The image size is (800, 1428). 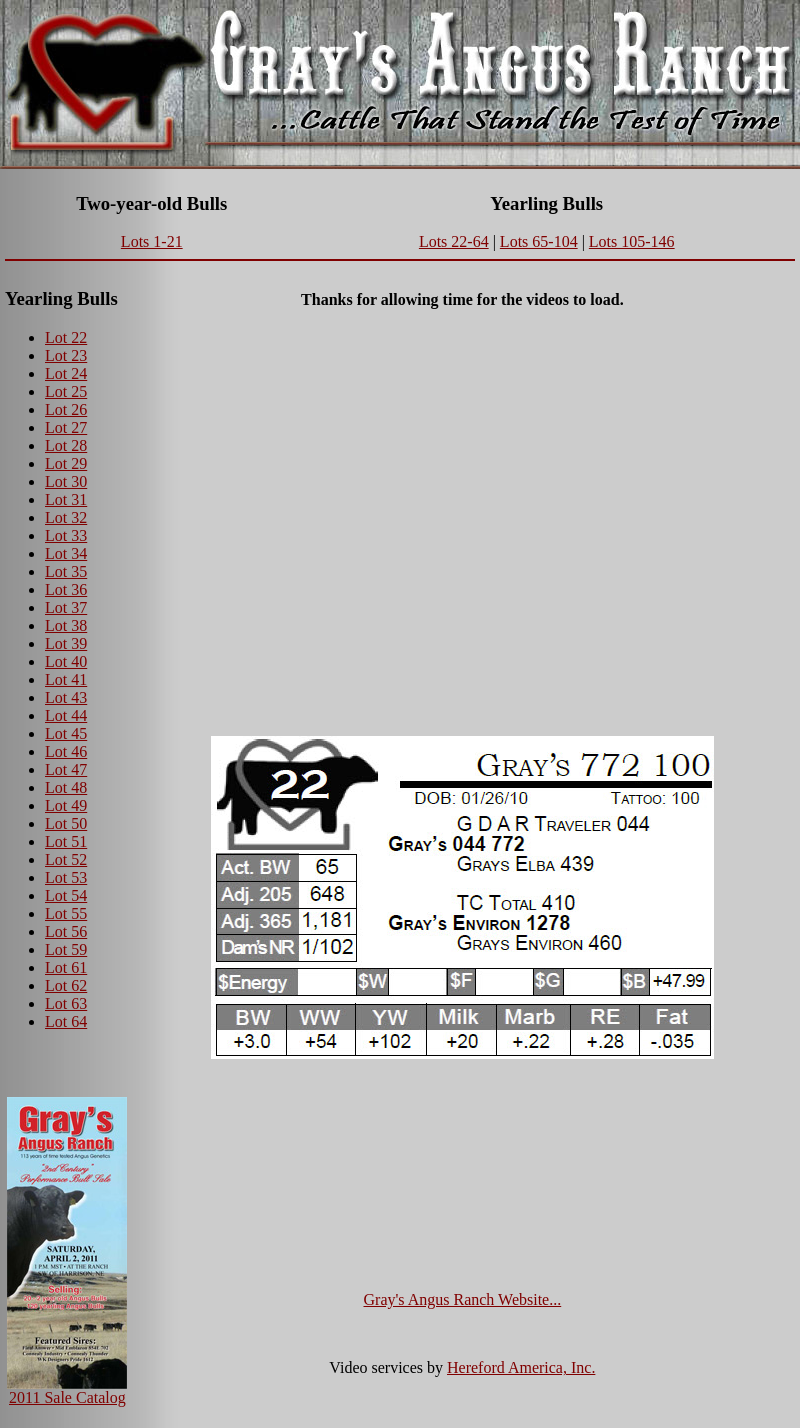 What do you see at coordinates (66, 985) in the screenshot?
I see `Lot 62` at bounding box center [66, 985].